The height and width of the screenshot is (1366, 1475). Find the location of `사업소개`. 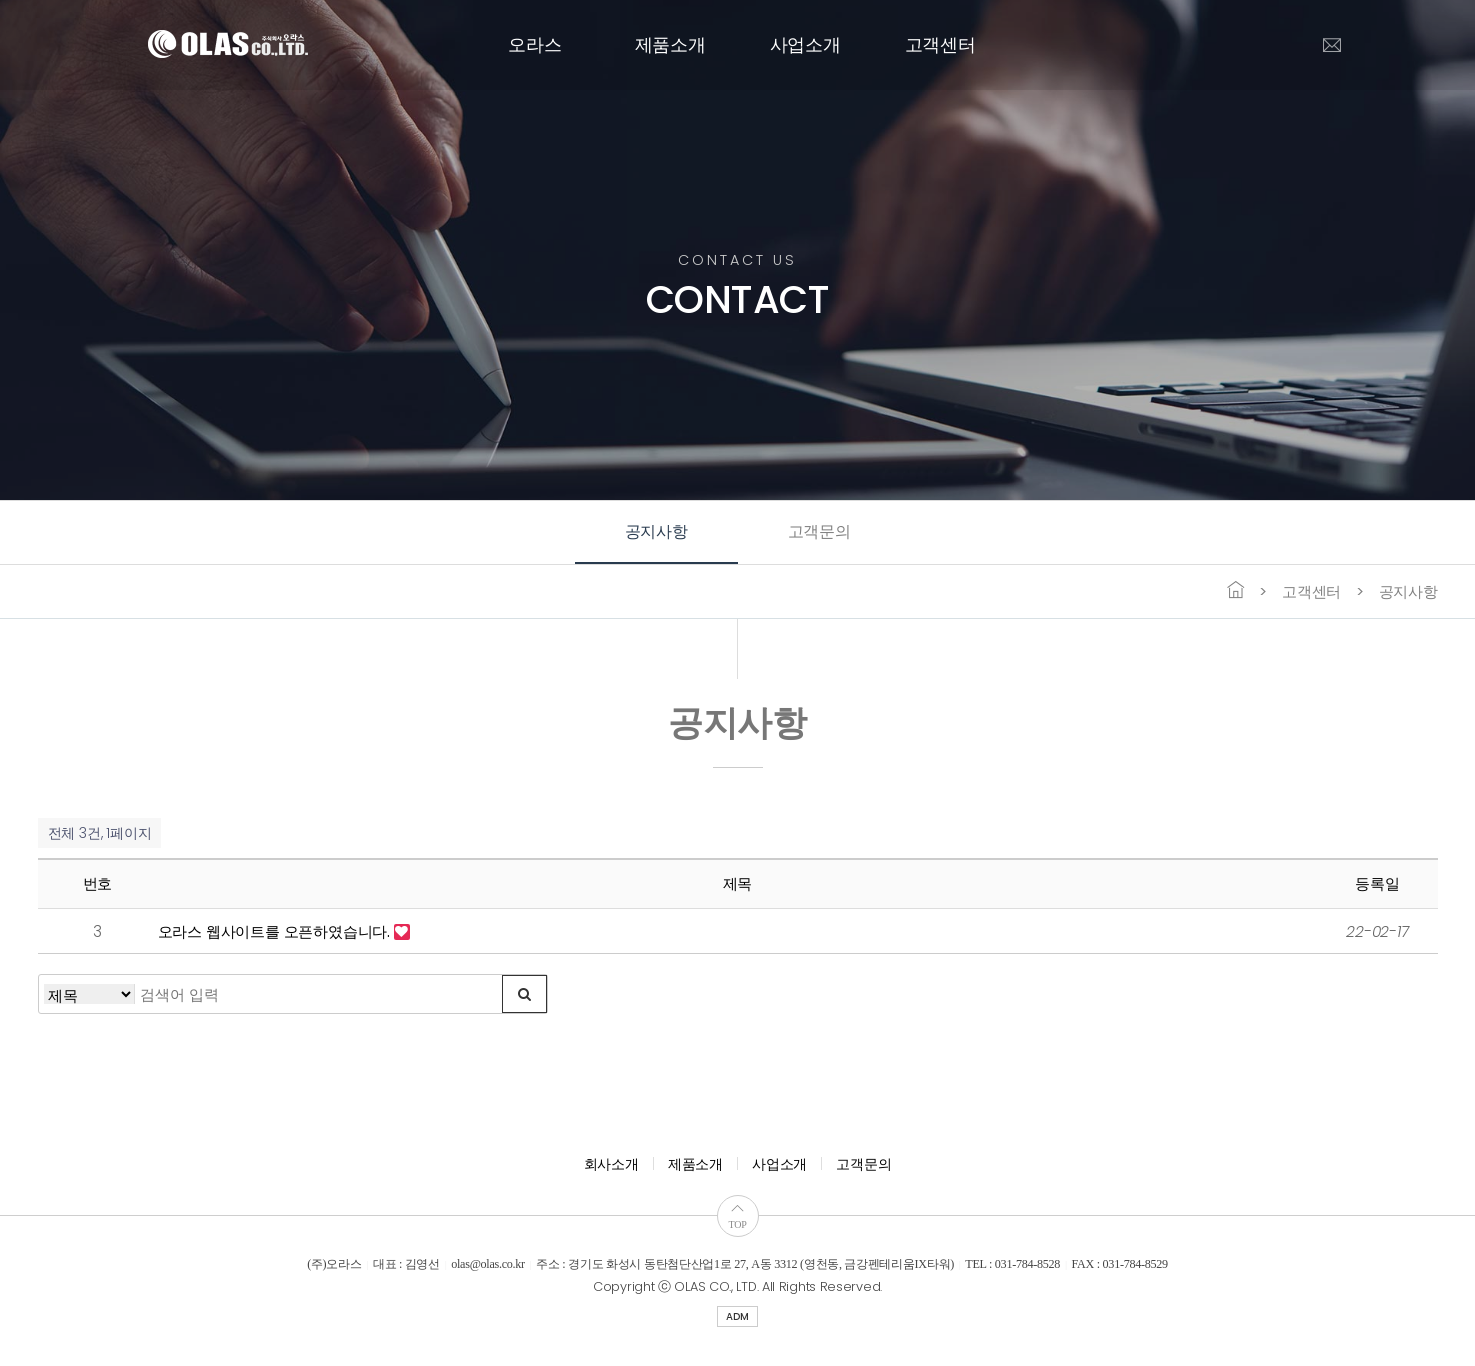

사업소개 is located at coordinates (805, 45).